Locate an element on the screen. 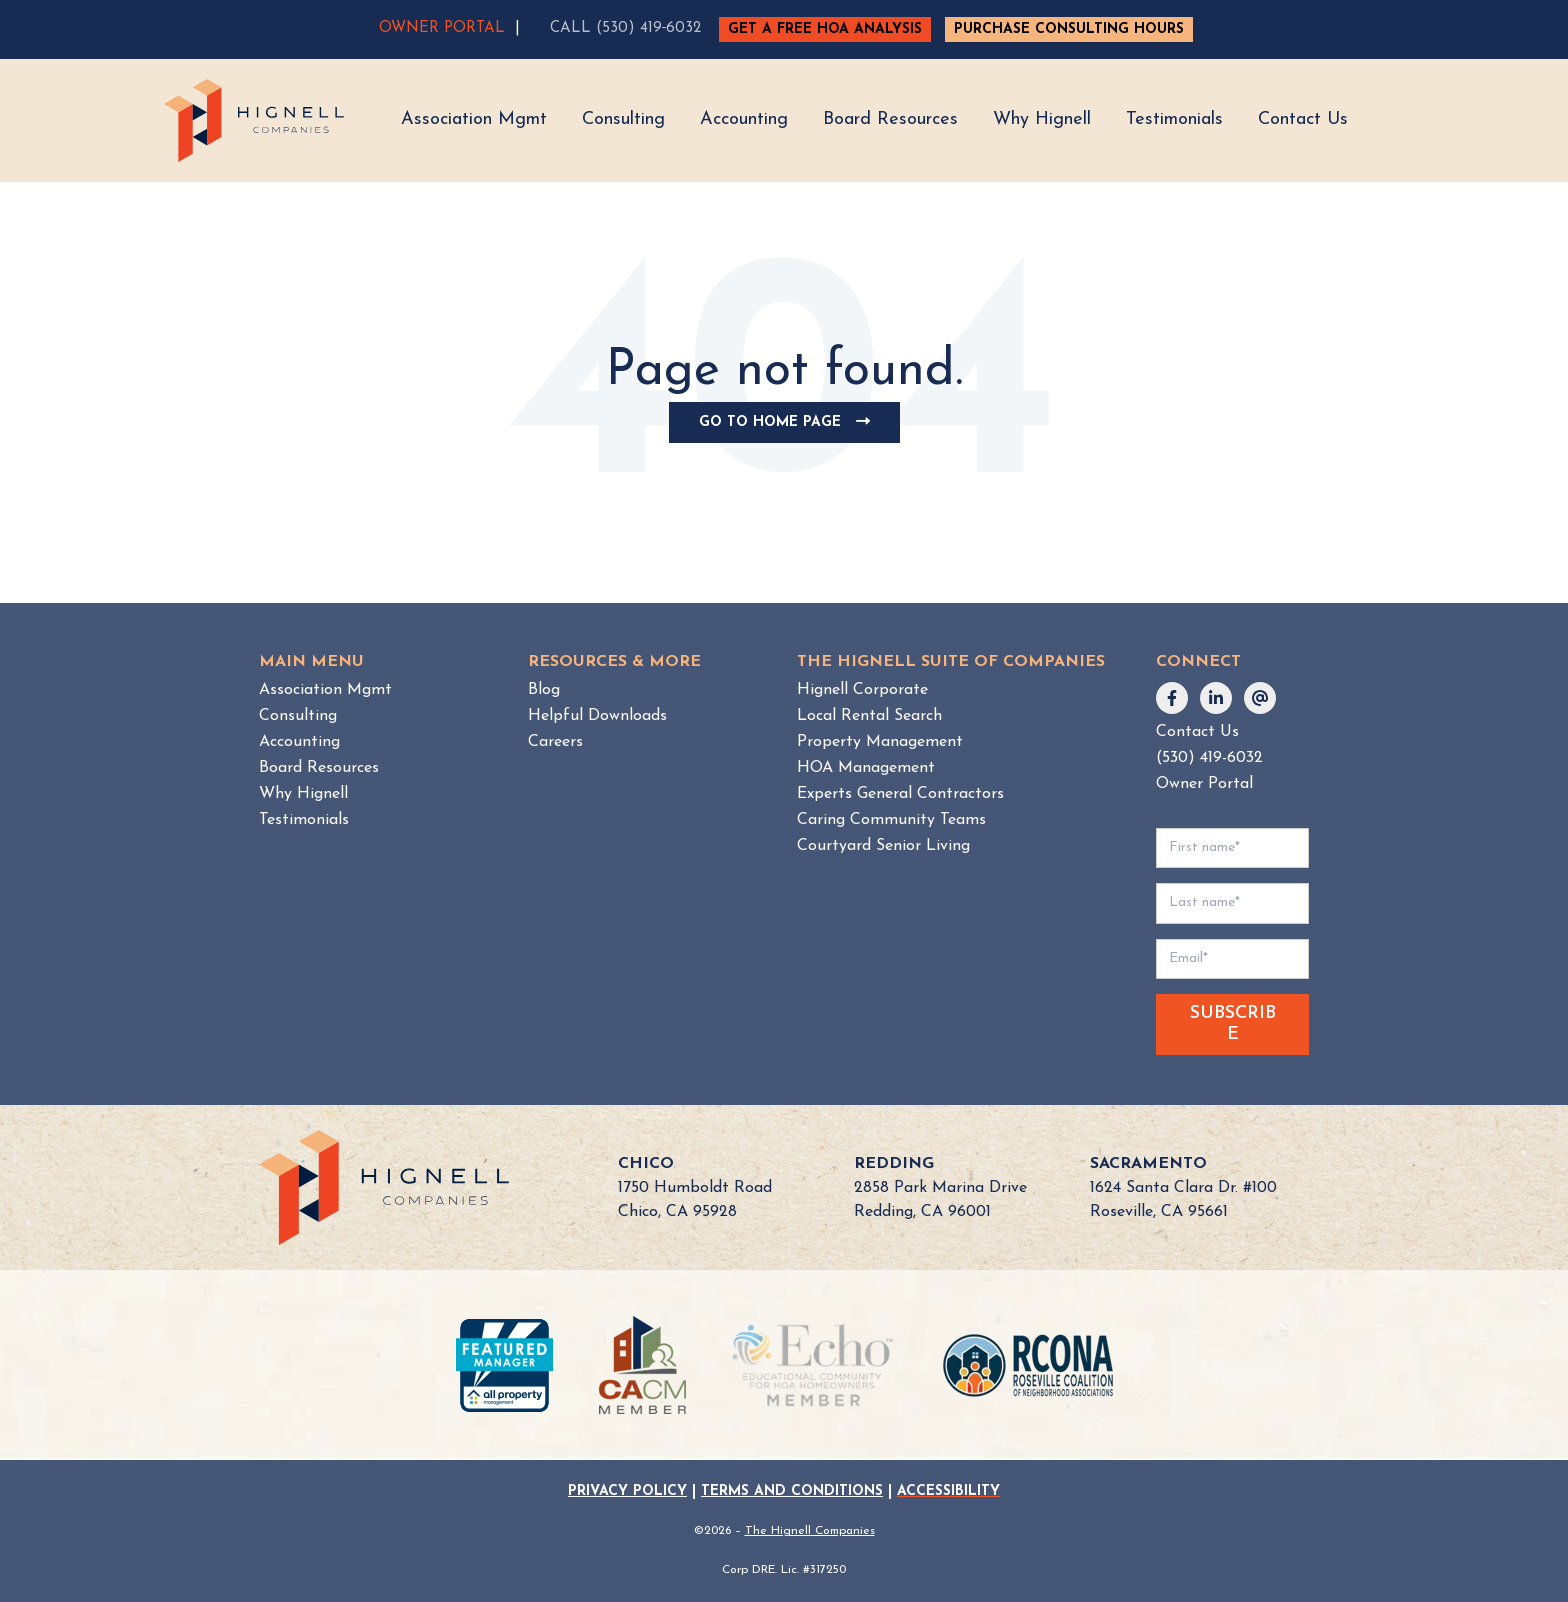 The height and width of the screenshot is (1602, 1568). Caring Community Teams [menuitem] is located at coordinates (891, 820).